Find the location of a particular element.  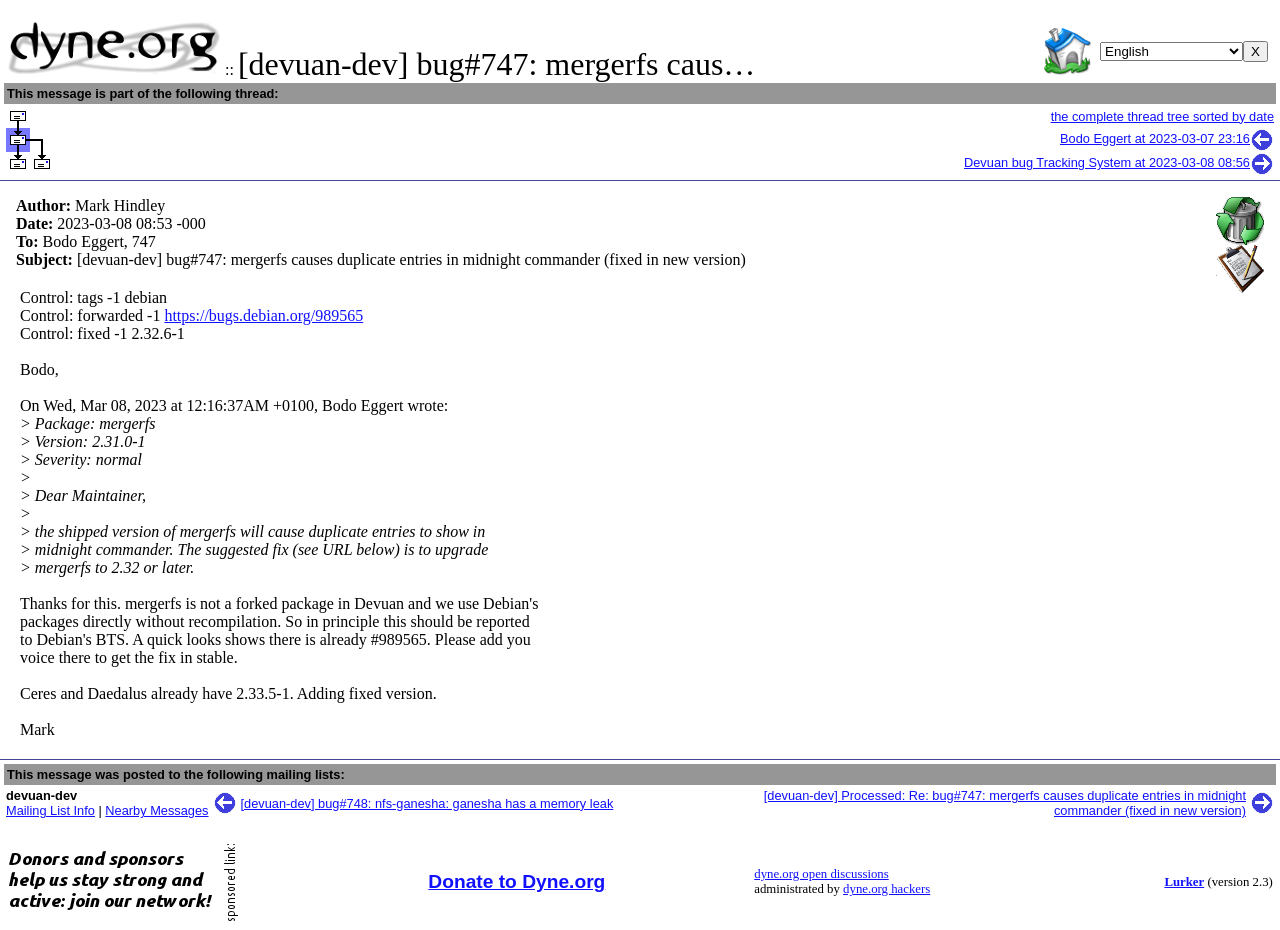

Lurker is located at coordinates (1184, 882).